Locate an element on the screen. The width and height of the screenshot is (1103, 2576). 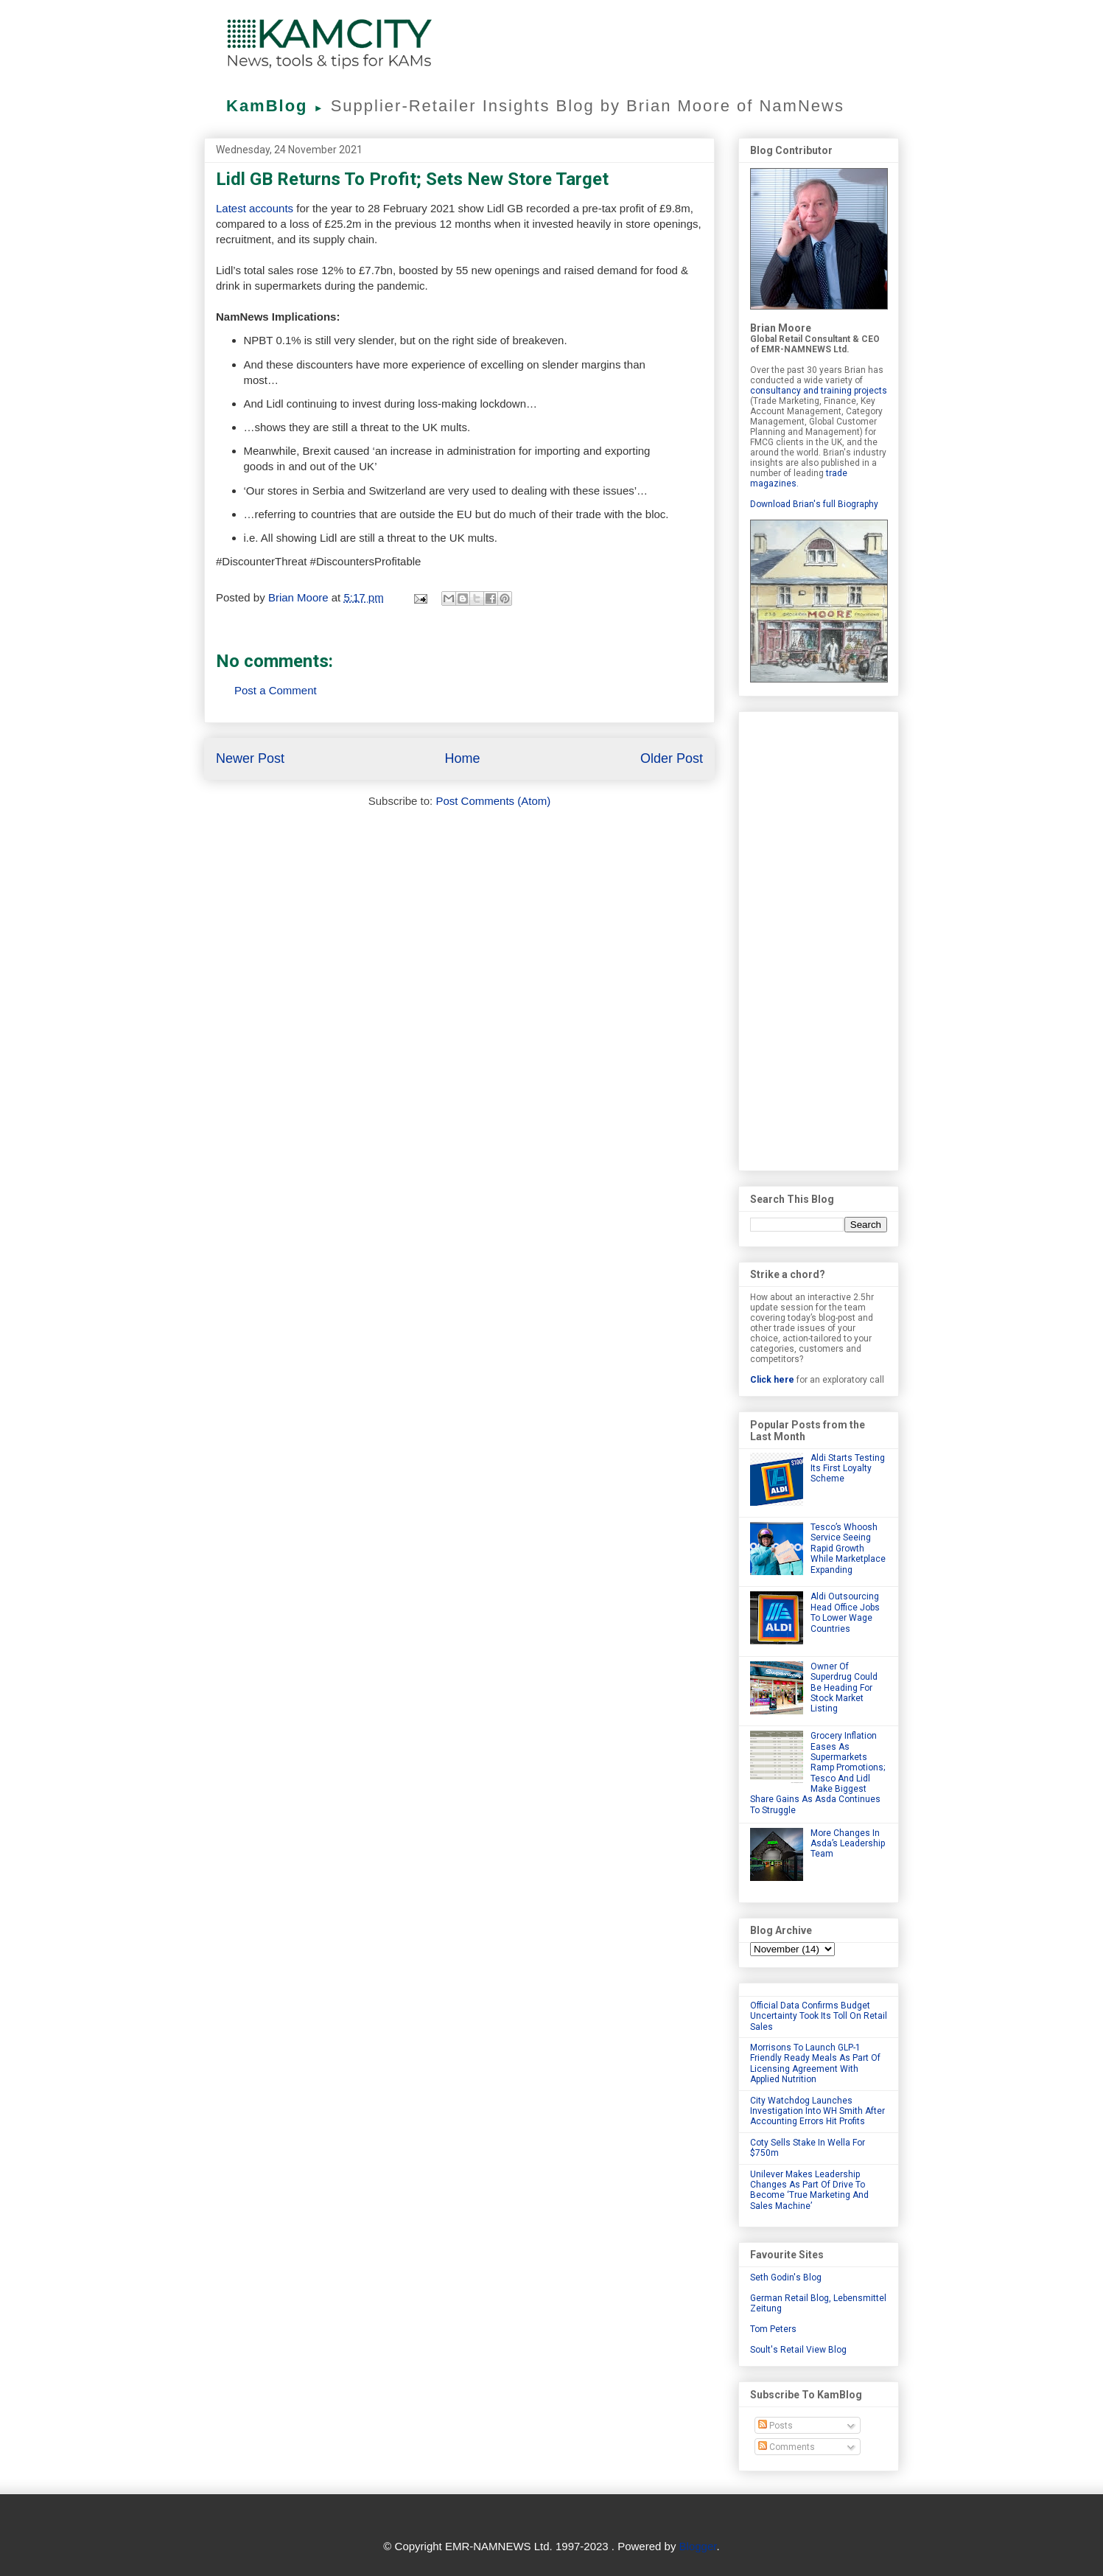
City Watchdog Launches Investigation Into WH Smith After Accounting Errors Hit Profits is located at coordinates (817, 2111).